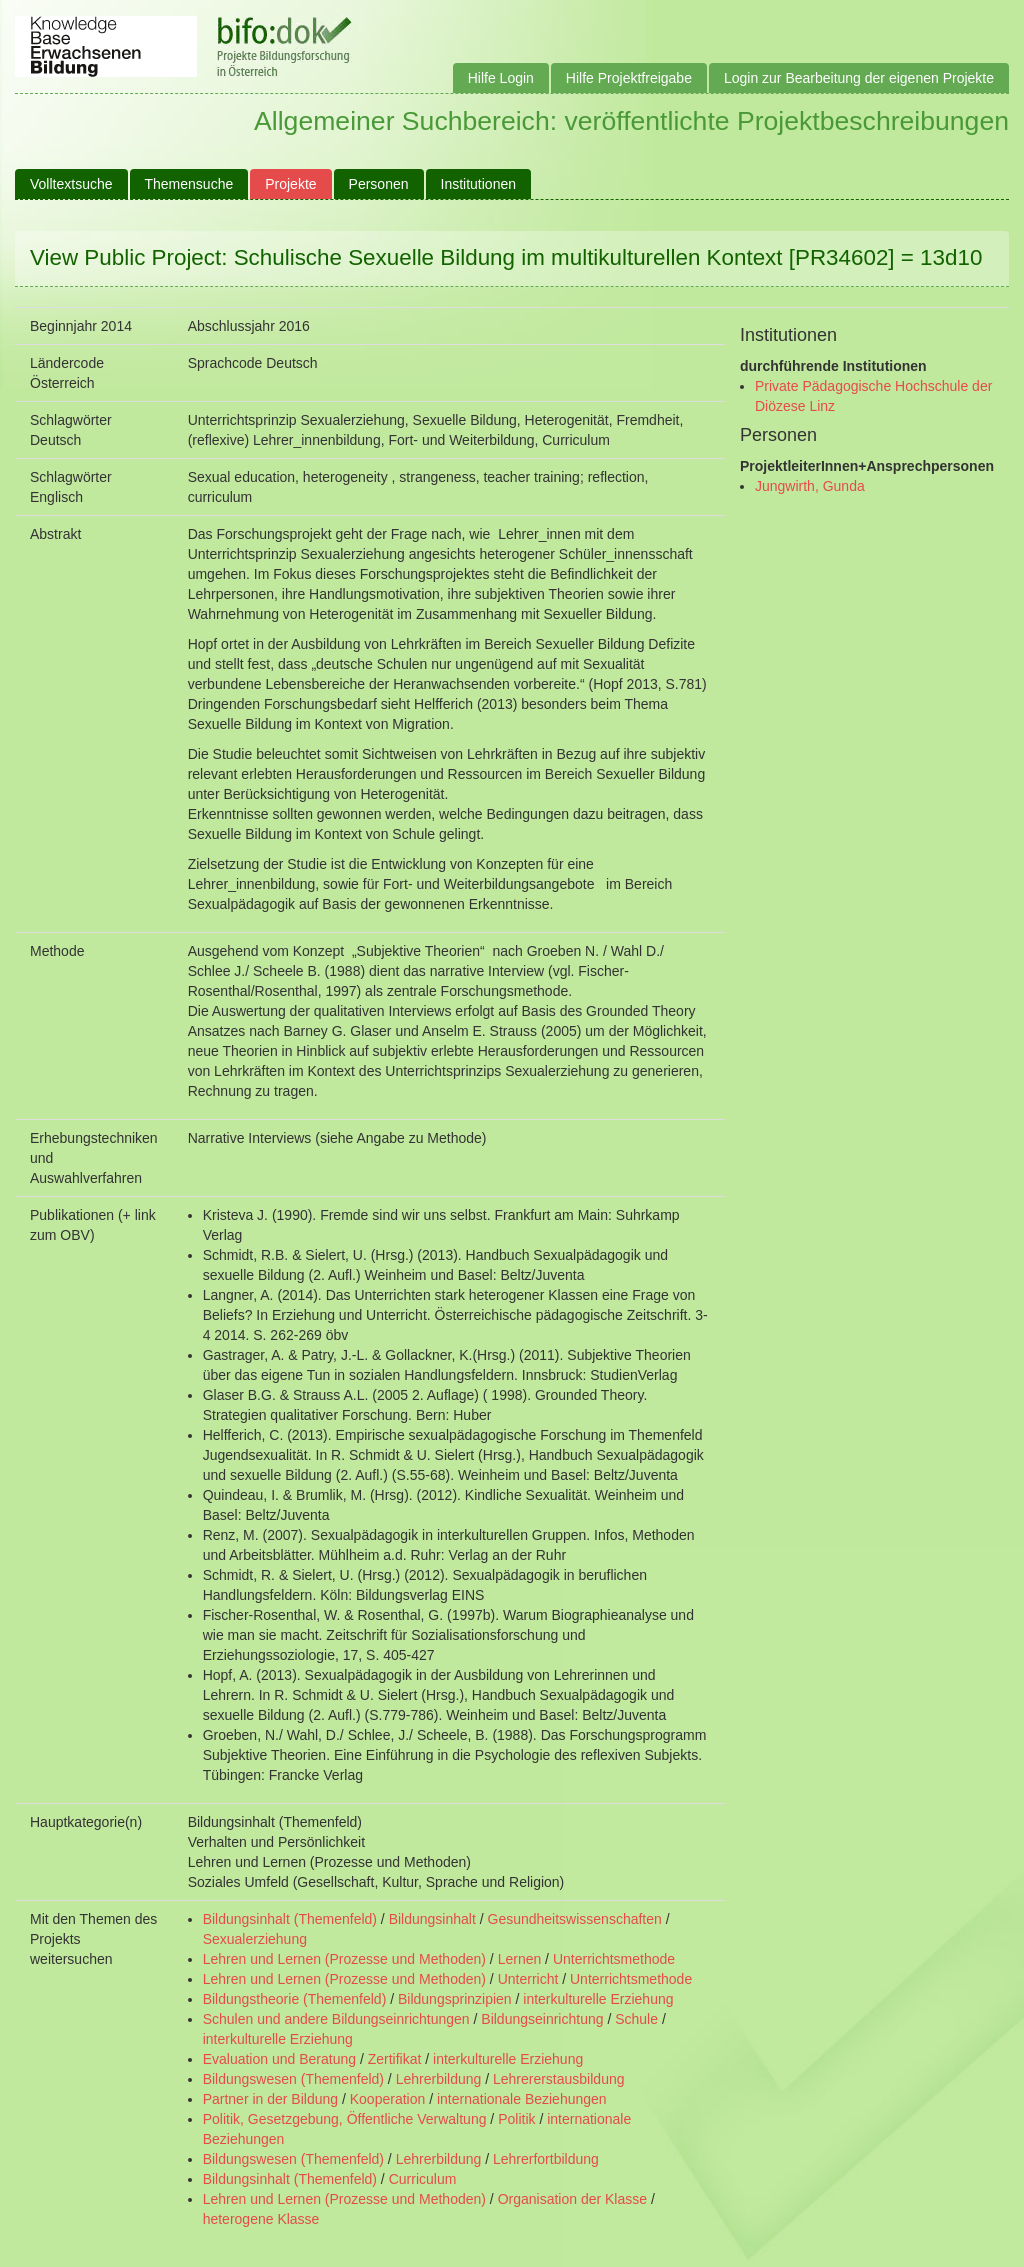 This screenshot has width=1024, height=2267. What do you see at coordinates (810, 486) in the screenshot?
I see `Jungwirth, Gunda` at bounding box center [810, 486].